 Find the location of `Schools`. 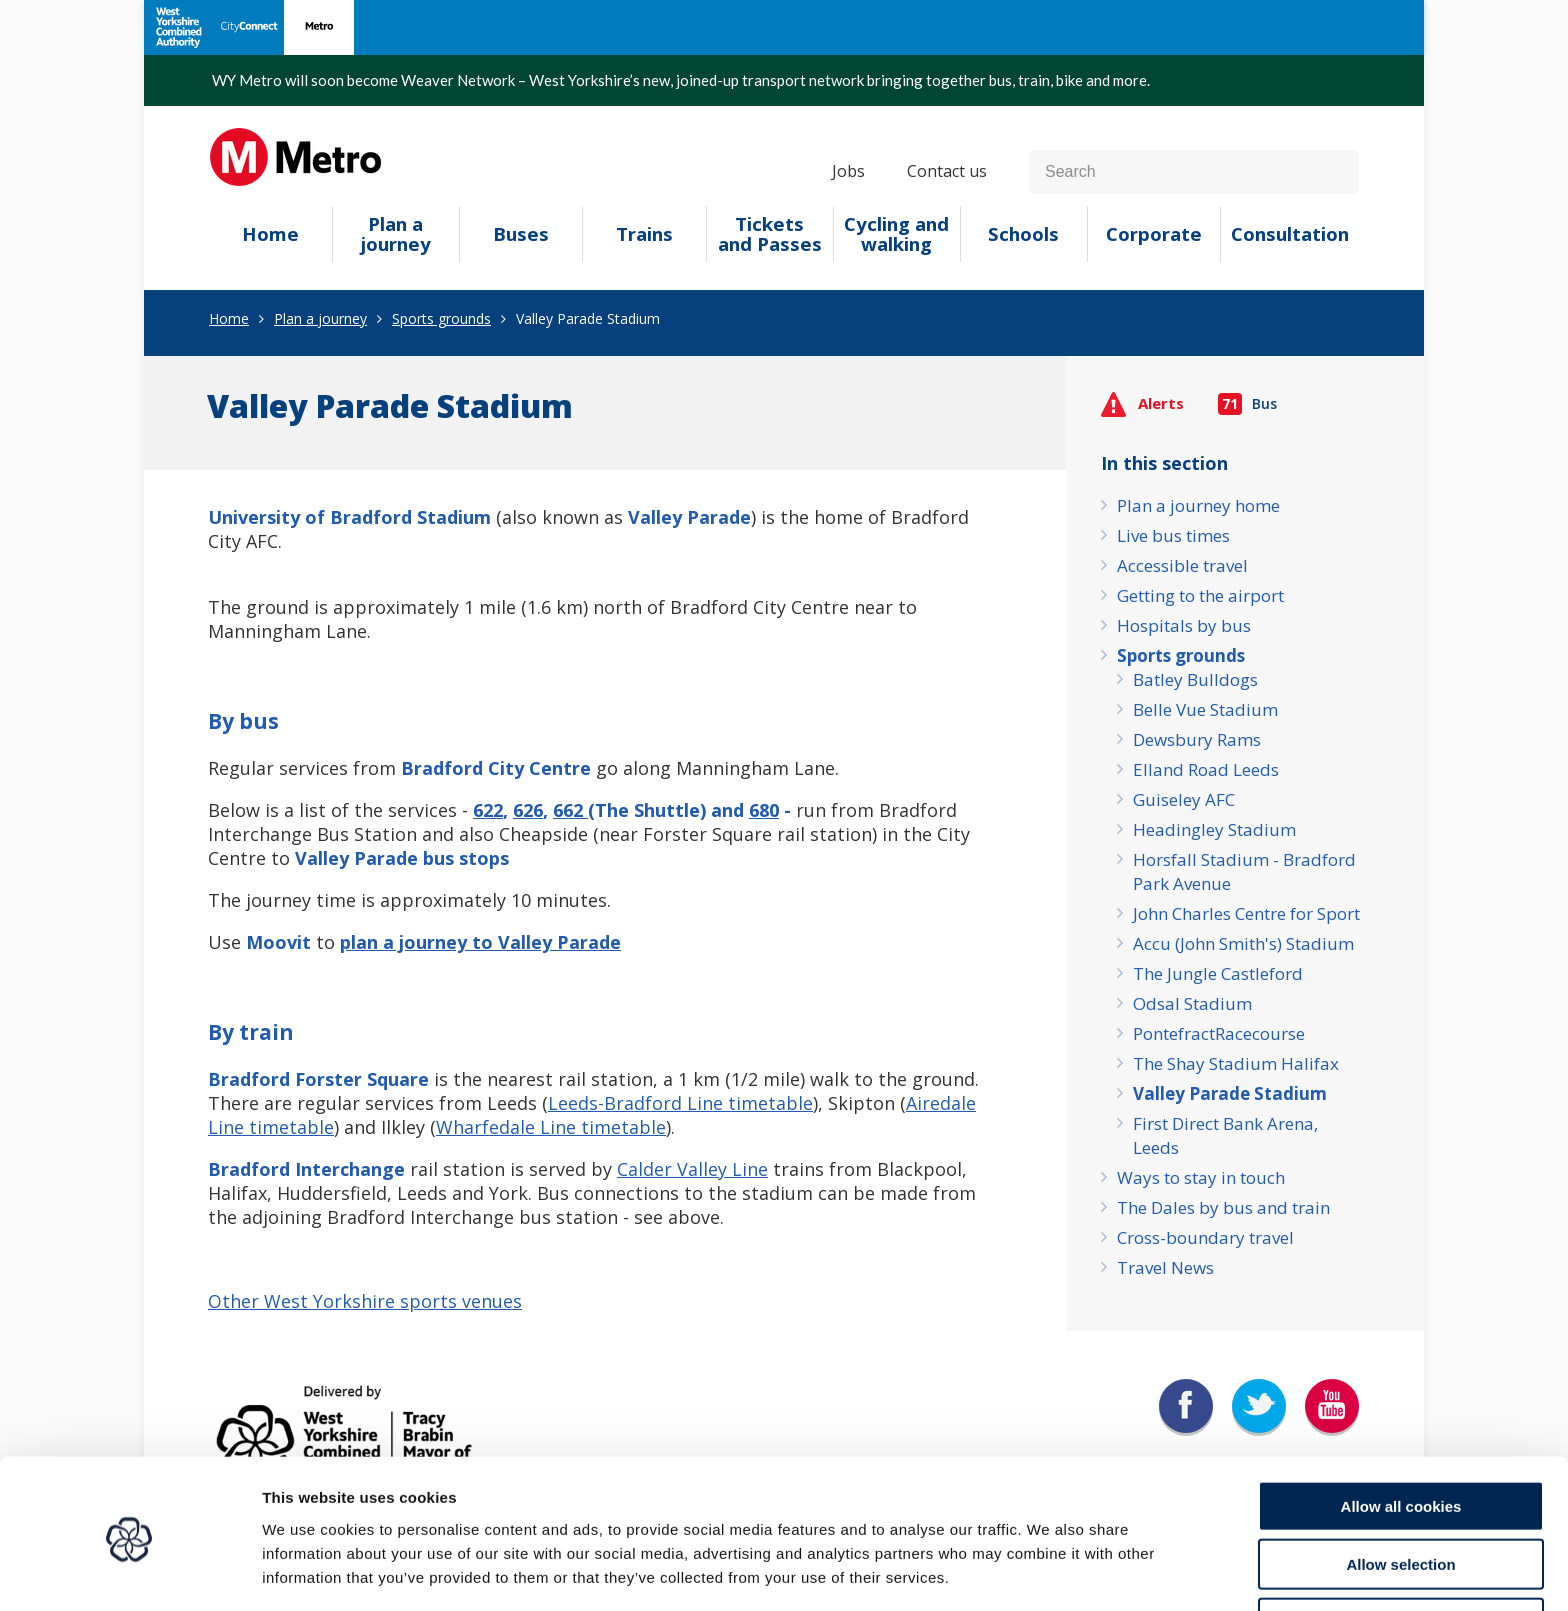

Schools is located at coordinates (1023, 234).